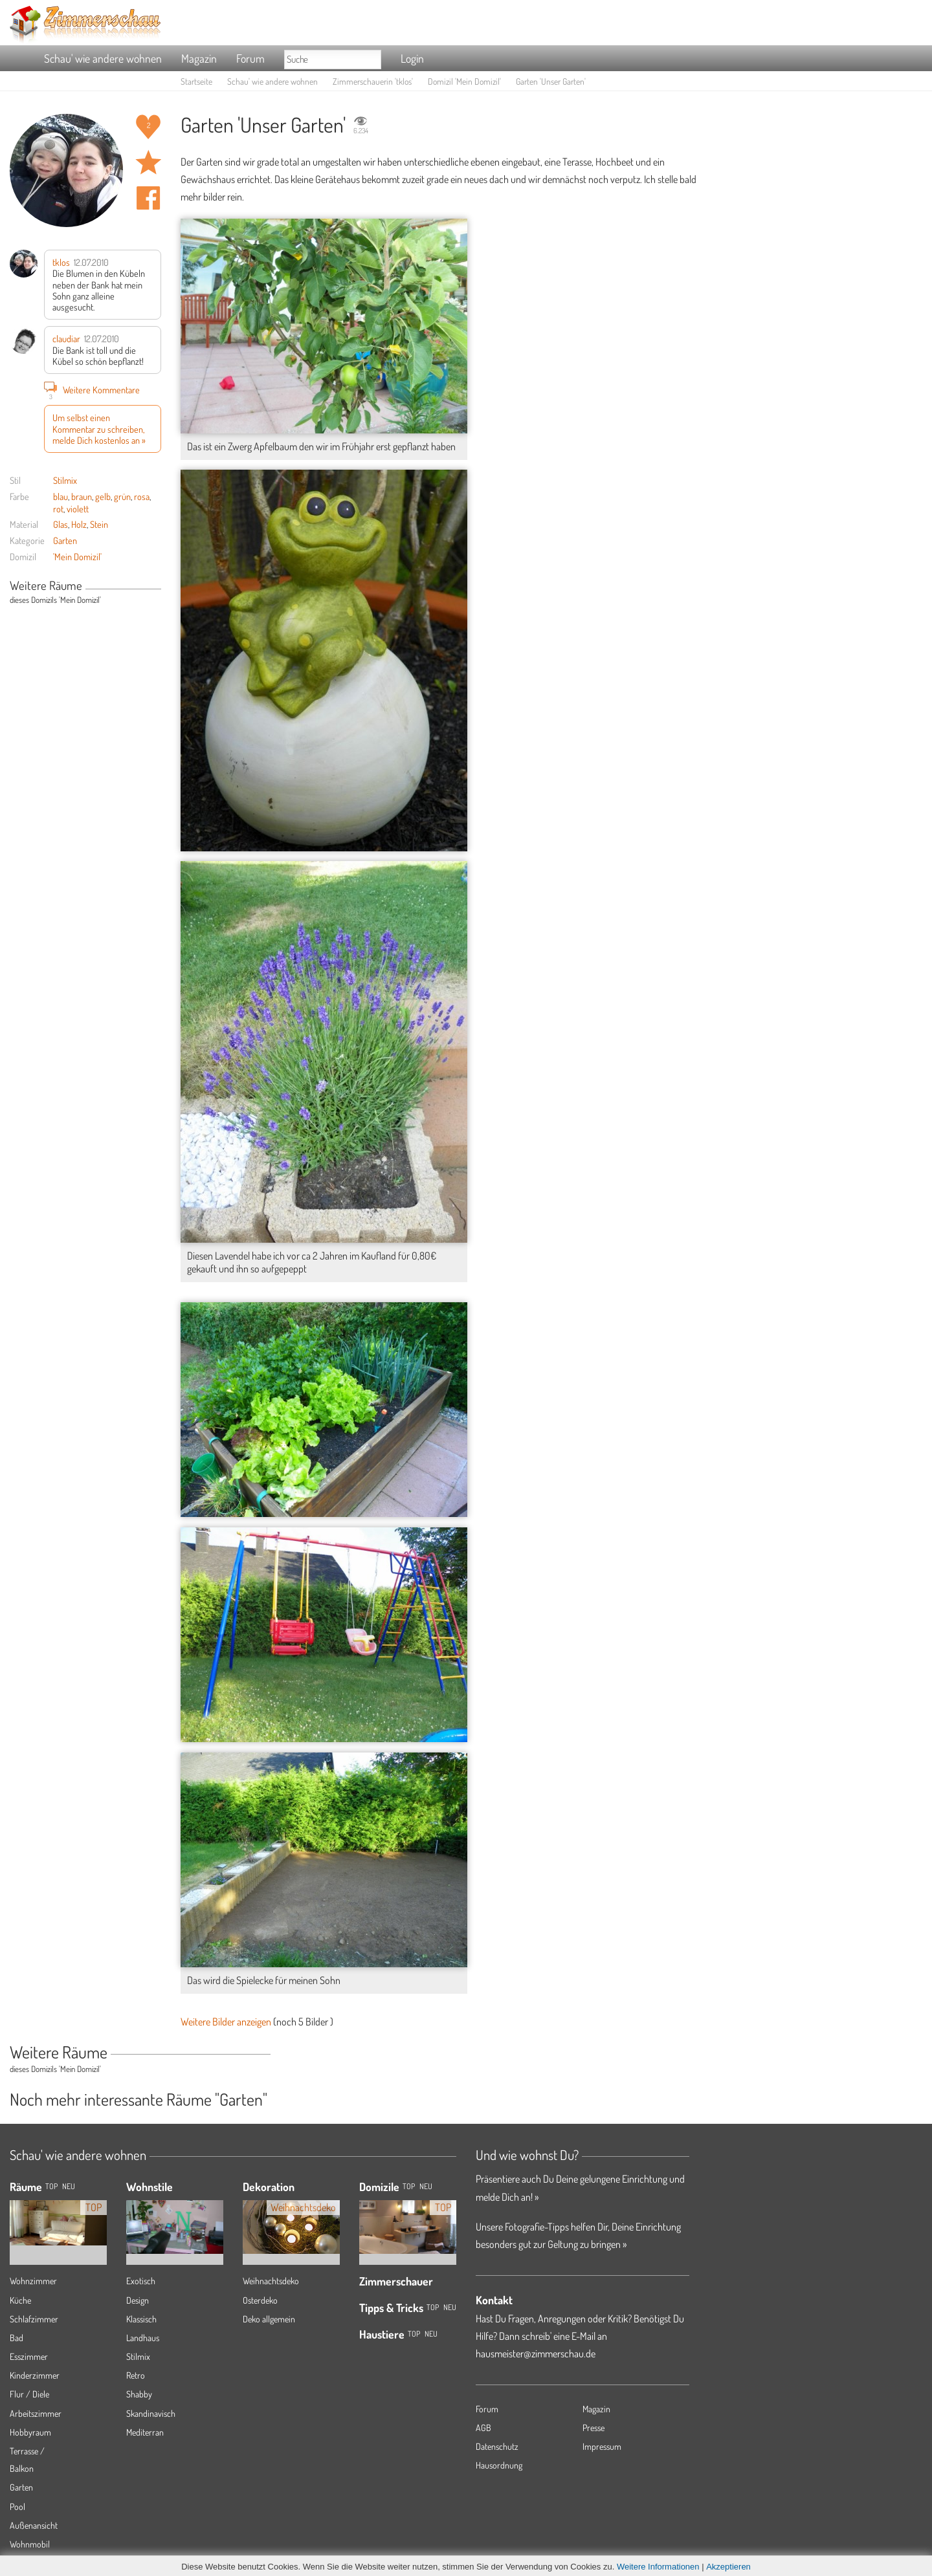 This screenshot has width=932, height=2576. Describe the element at coordinates (139, 2393) in the screenshot. I see `Shabby` at that location.